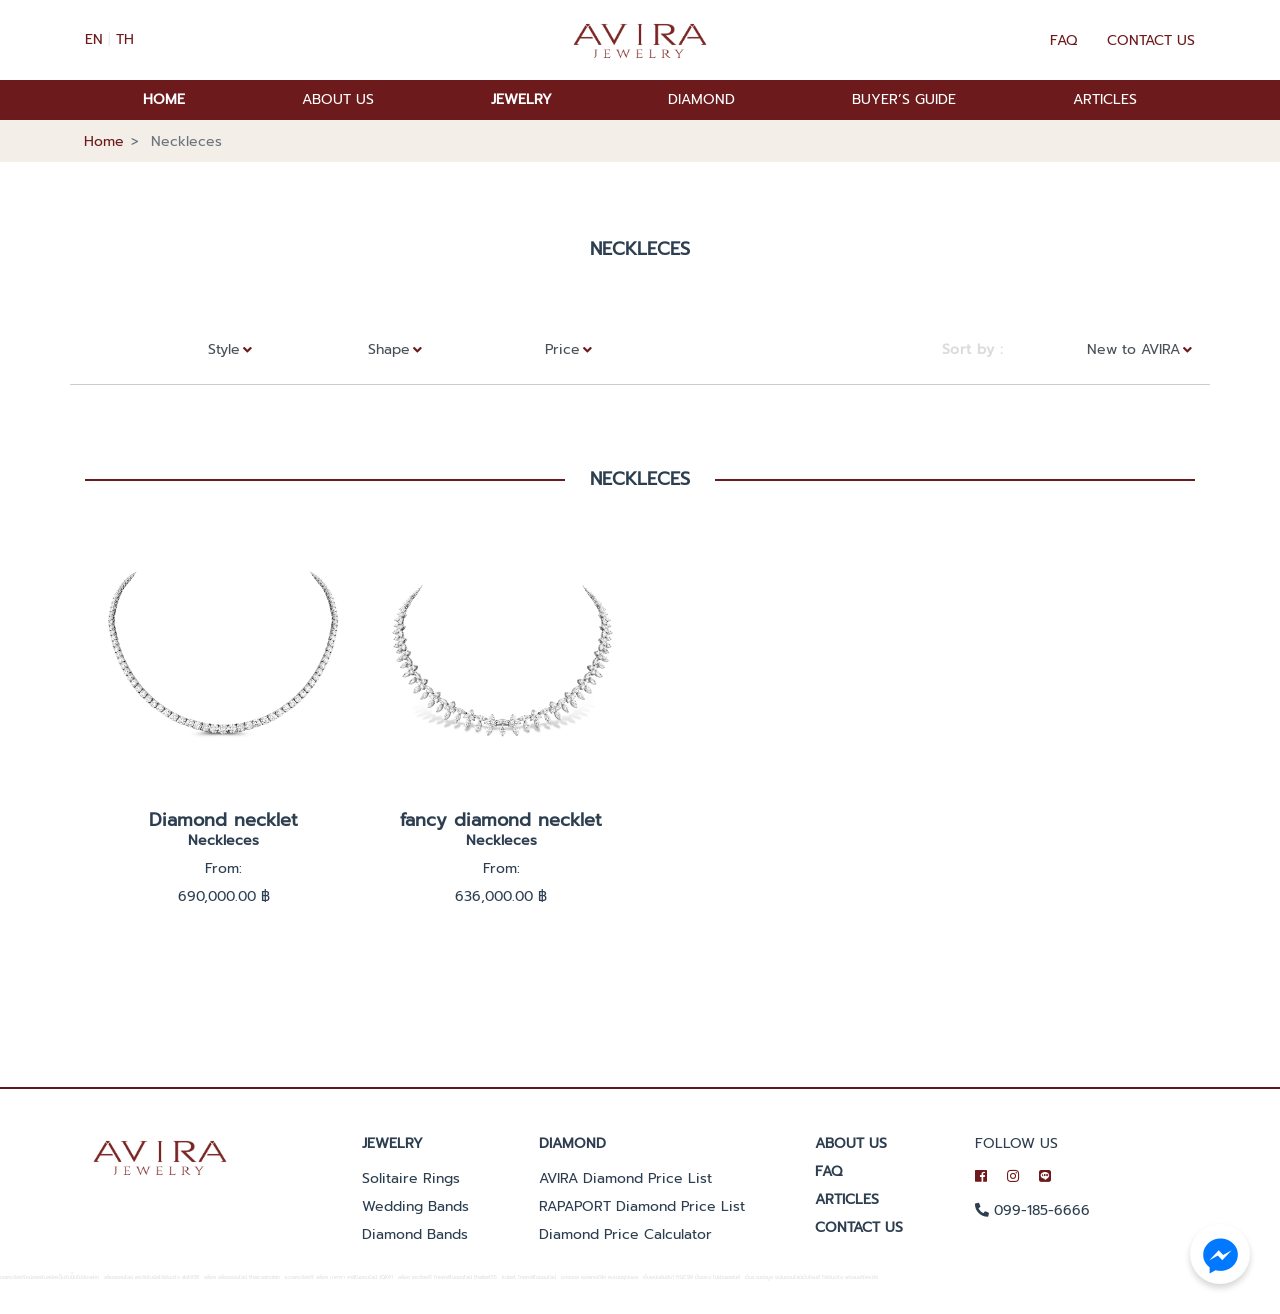 This screenshot has height=1314, width=1280. Describe the element at coordinates (1063, 40) in the screenshot. I see `FAQ` at that location.